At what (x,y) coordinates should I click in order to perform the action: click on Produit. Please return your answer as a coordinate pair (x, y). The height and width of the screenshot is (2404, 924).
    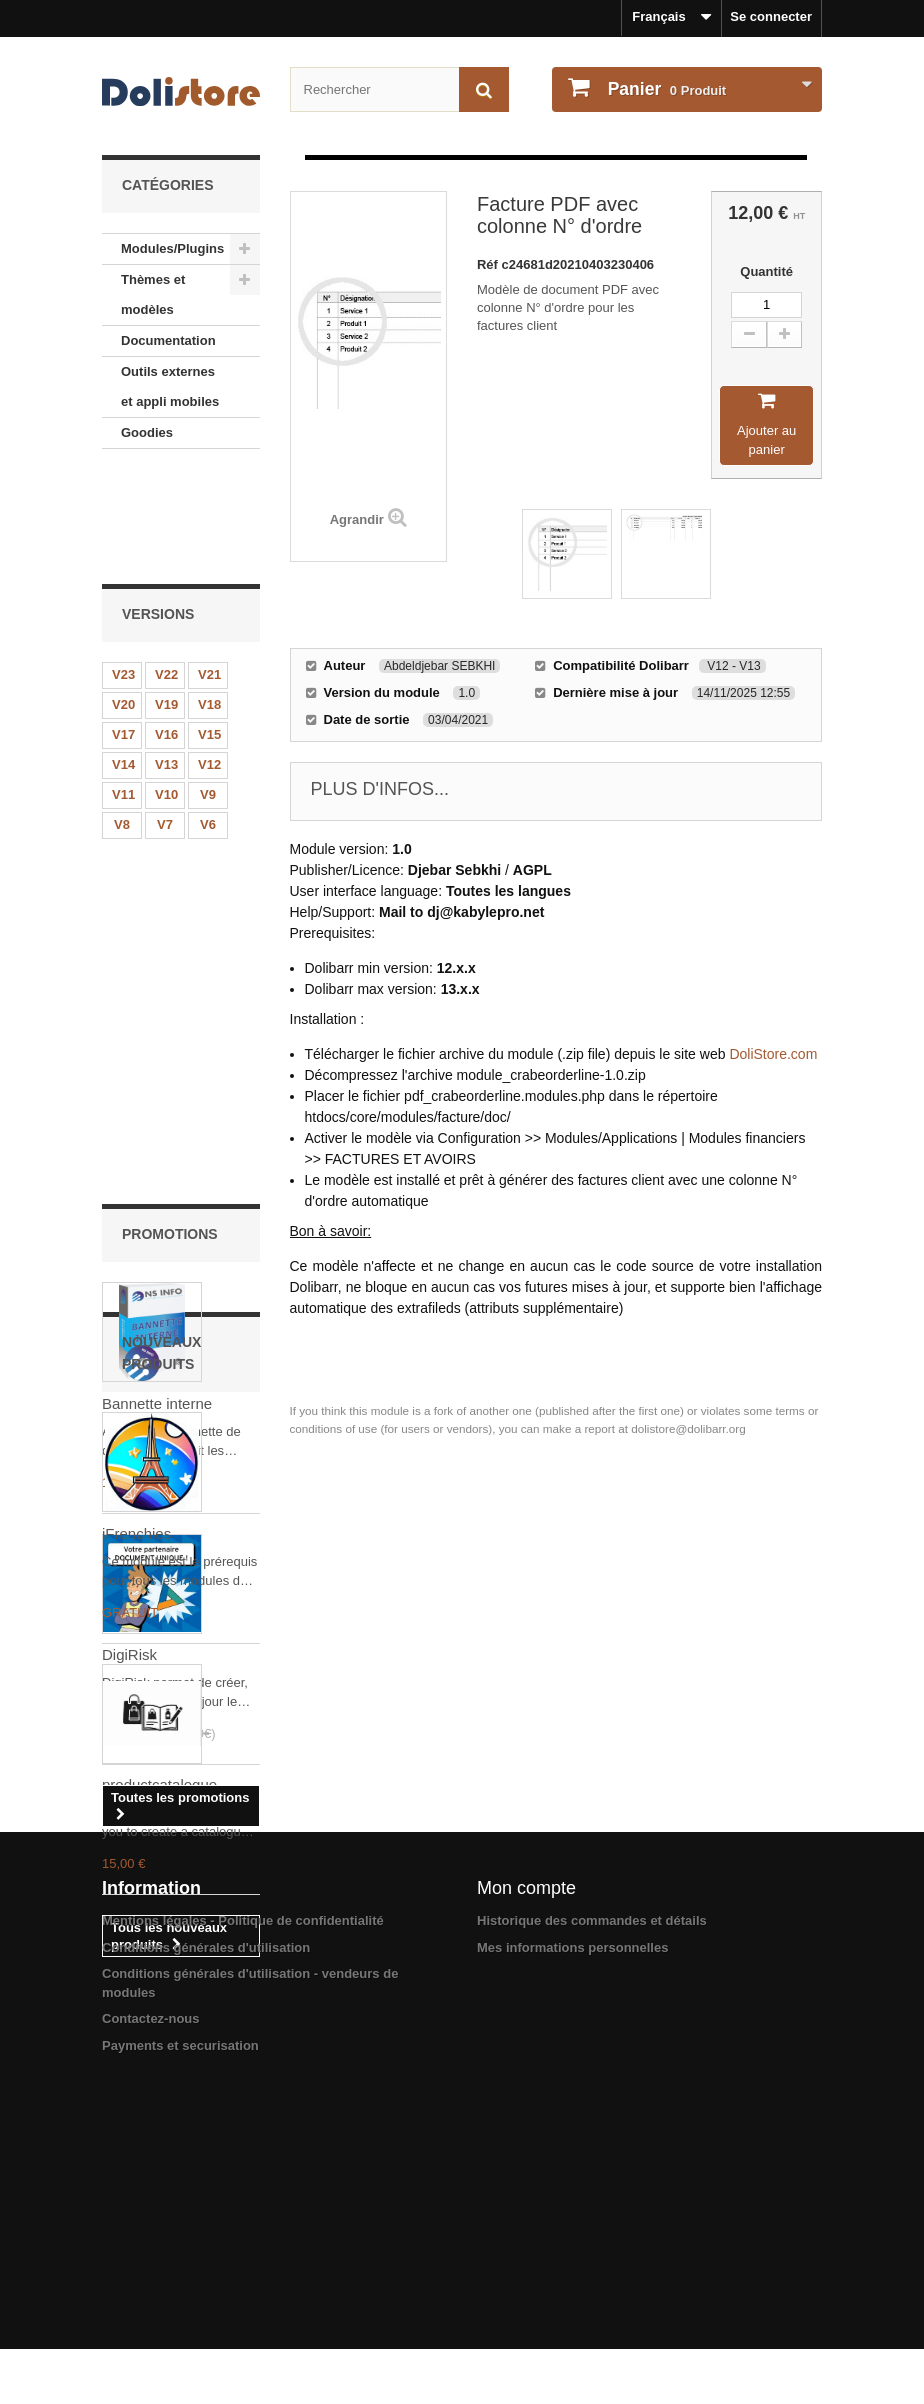
    Looking at the image, I should click on (665, 89).